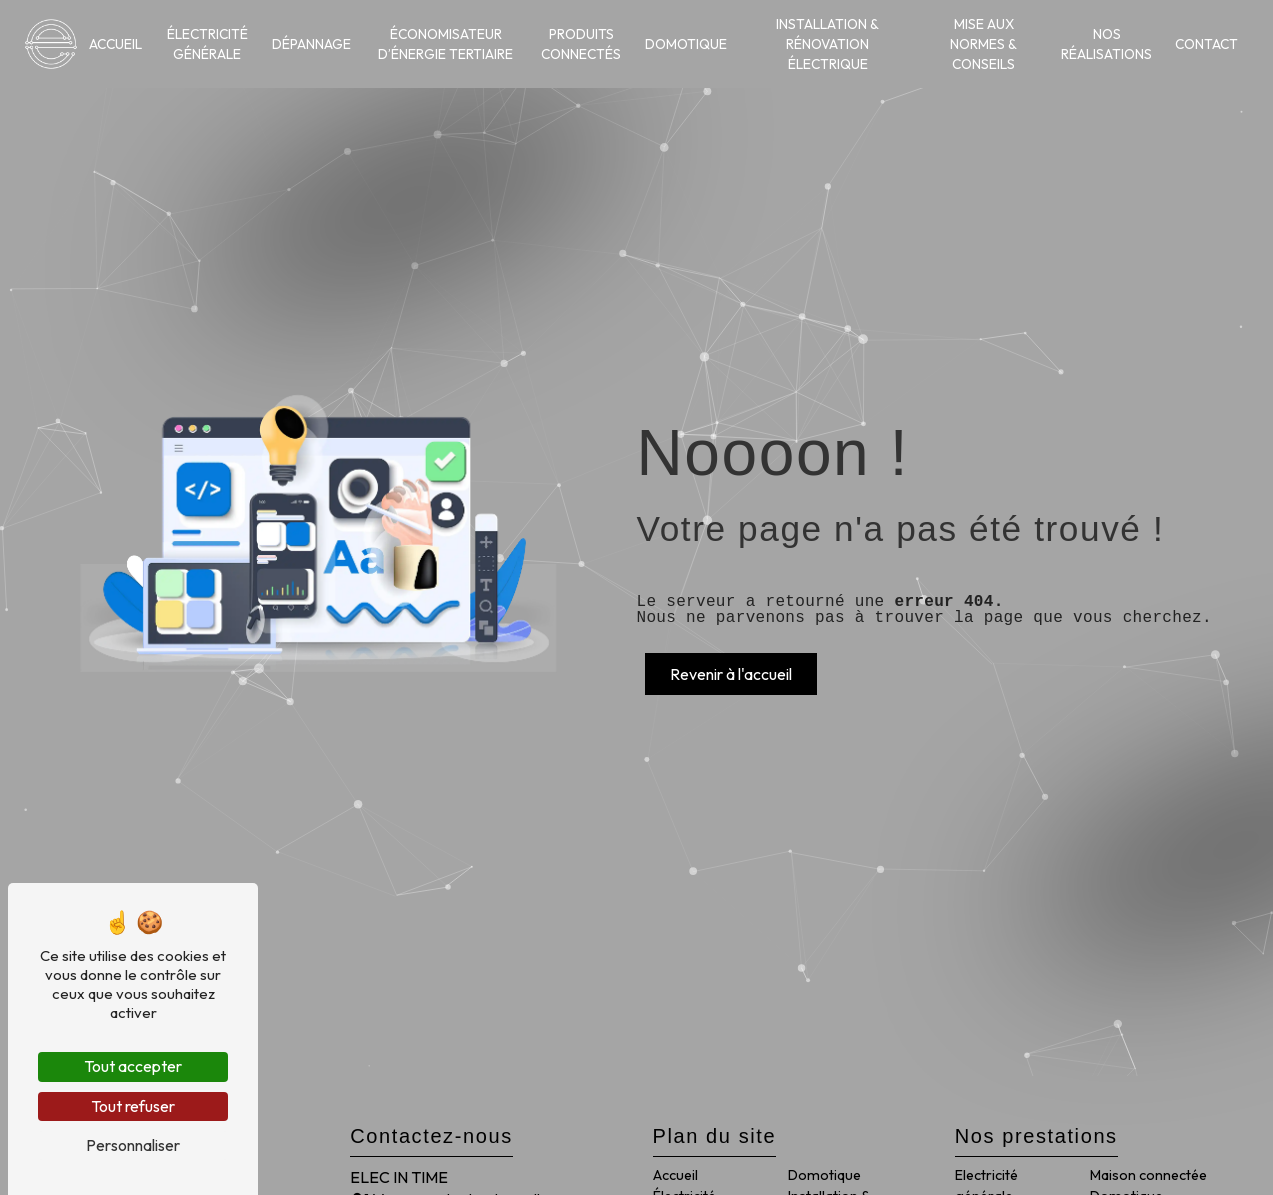 This screenshot has height=1195, width=1273. What do you see at coordinates (581, 44) in the screenshot?
I see `Produits connectés` at bounding box center [581, 44].